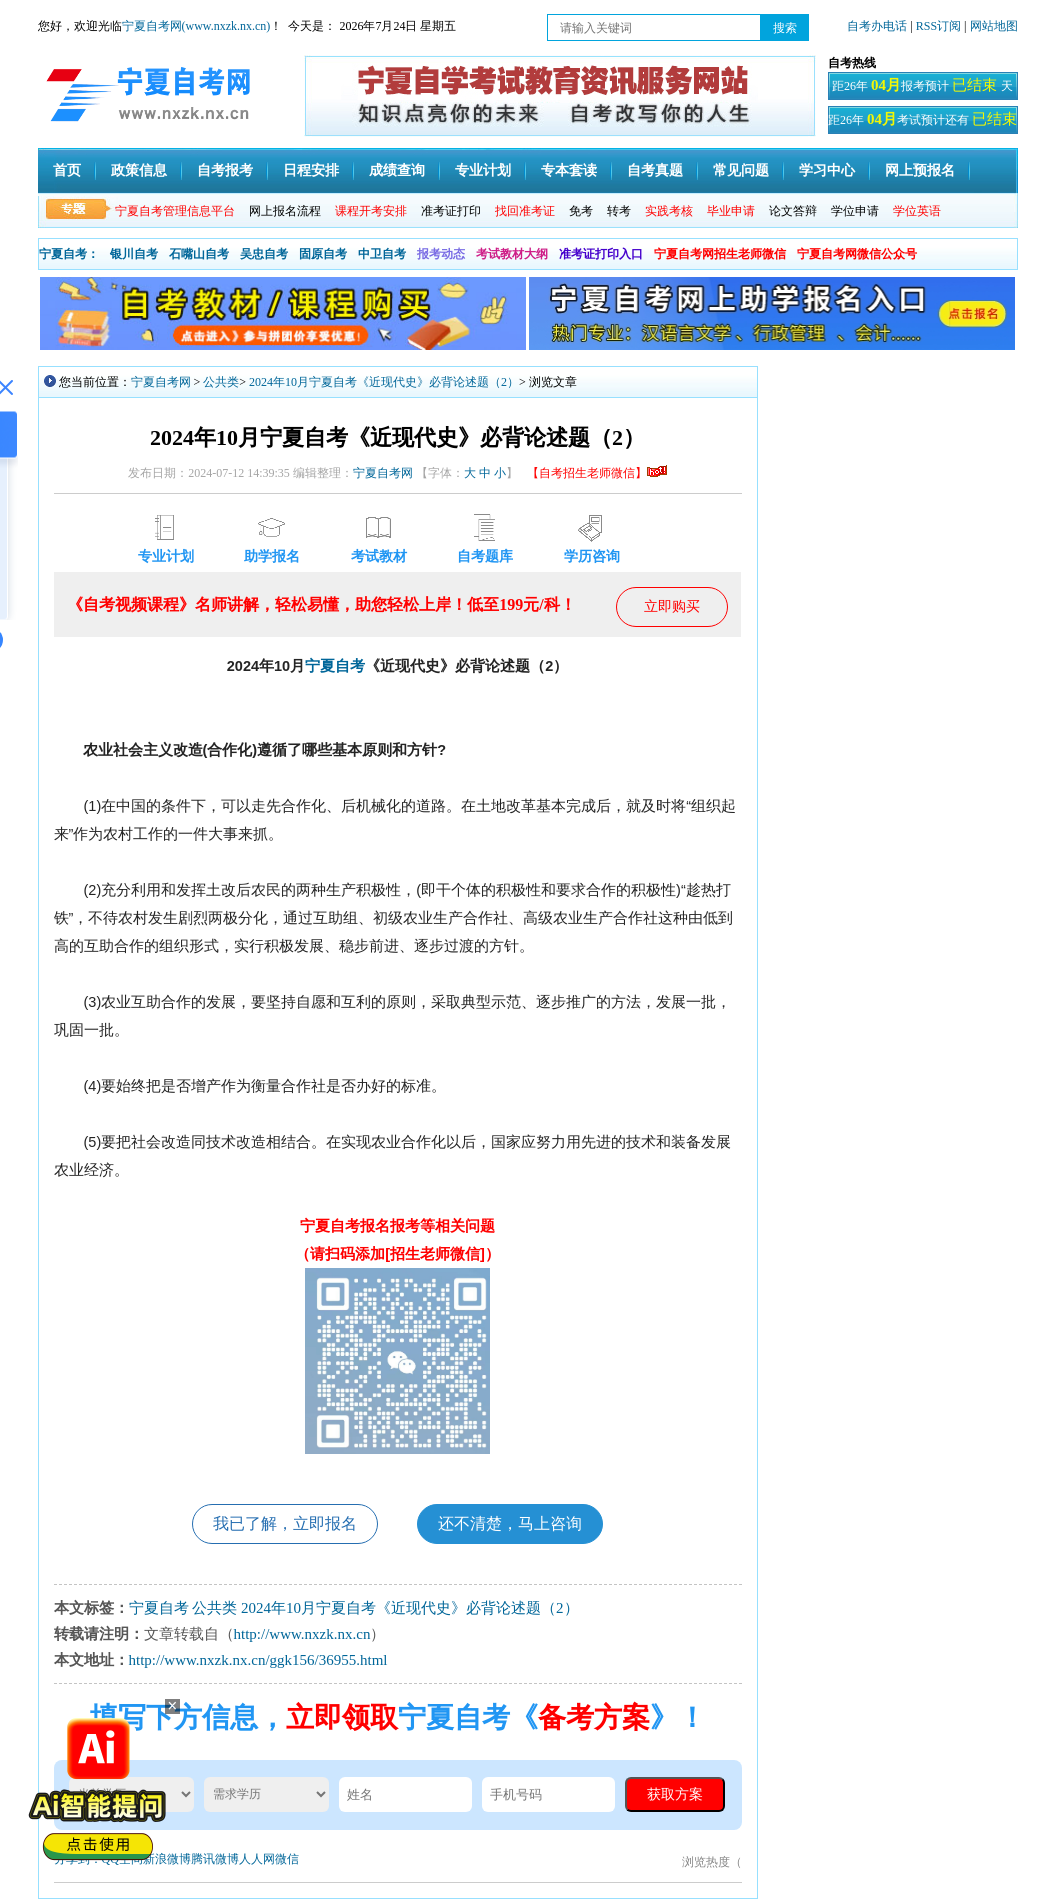 Image resolution: width=1055 pixels, height=1899 pixels. Describe the element at coordinates (199, 254) in the screenshot. I see `石嘴山自考` at that location.